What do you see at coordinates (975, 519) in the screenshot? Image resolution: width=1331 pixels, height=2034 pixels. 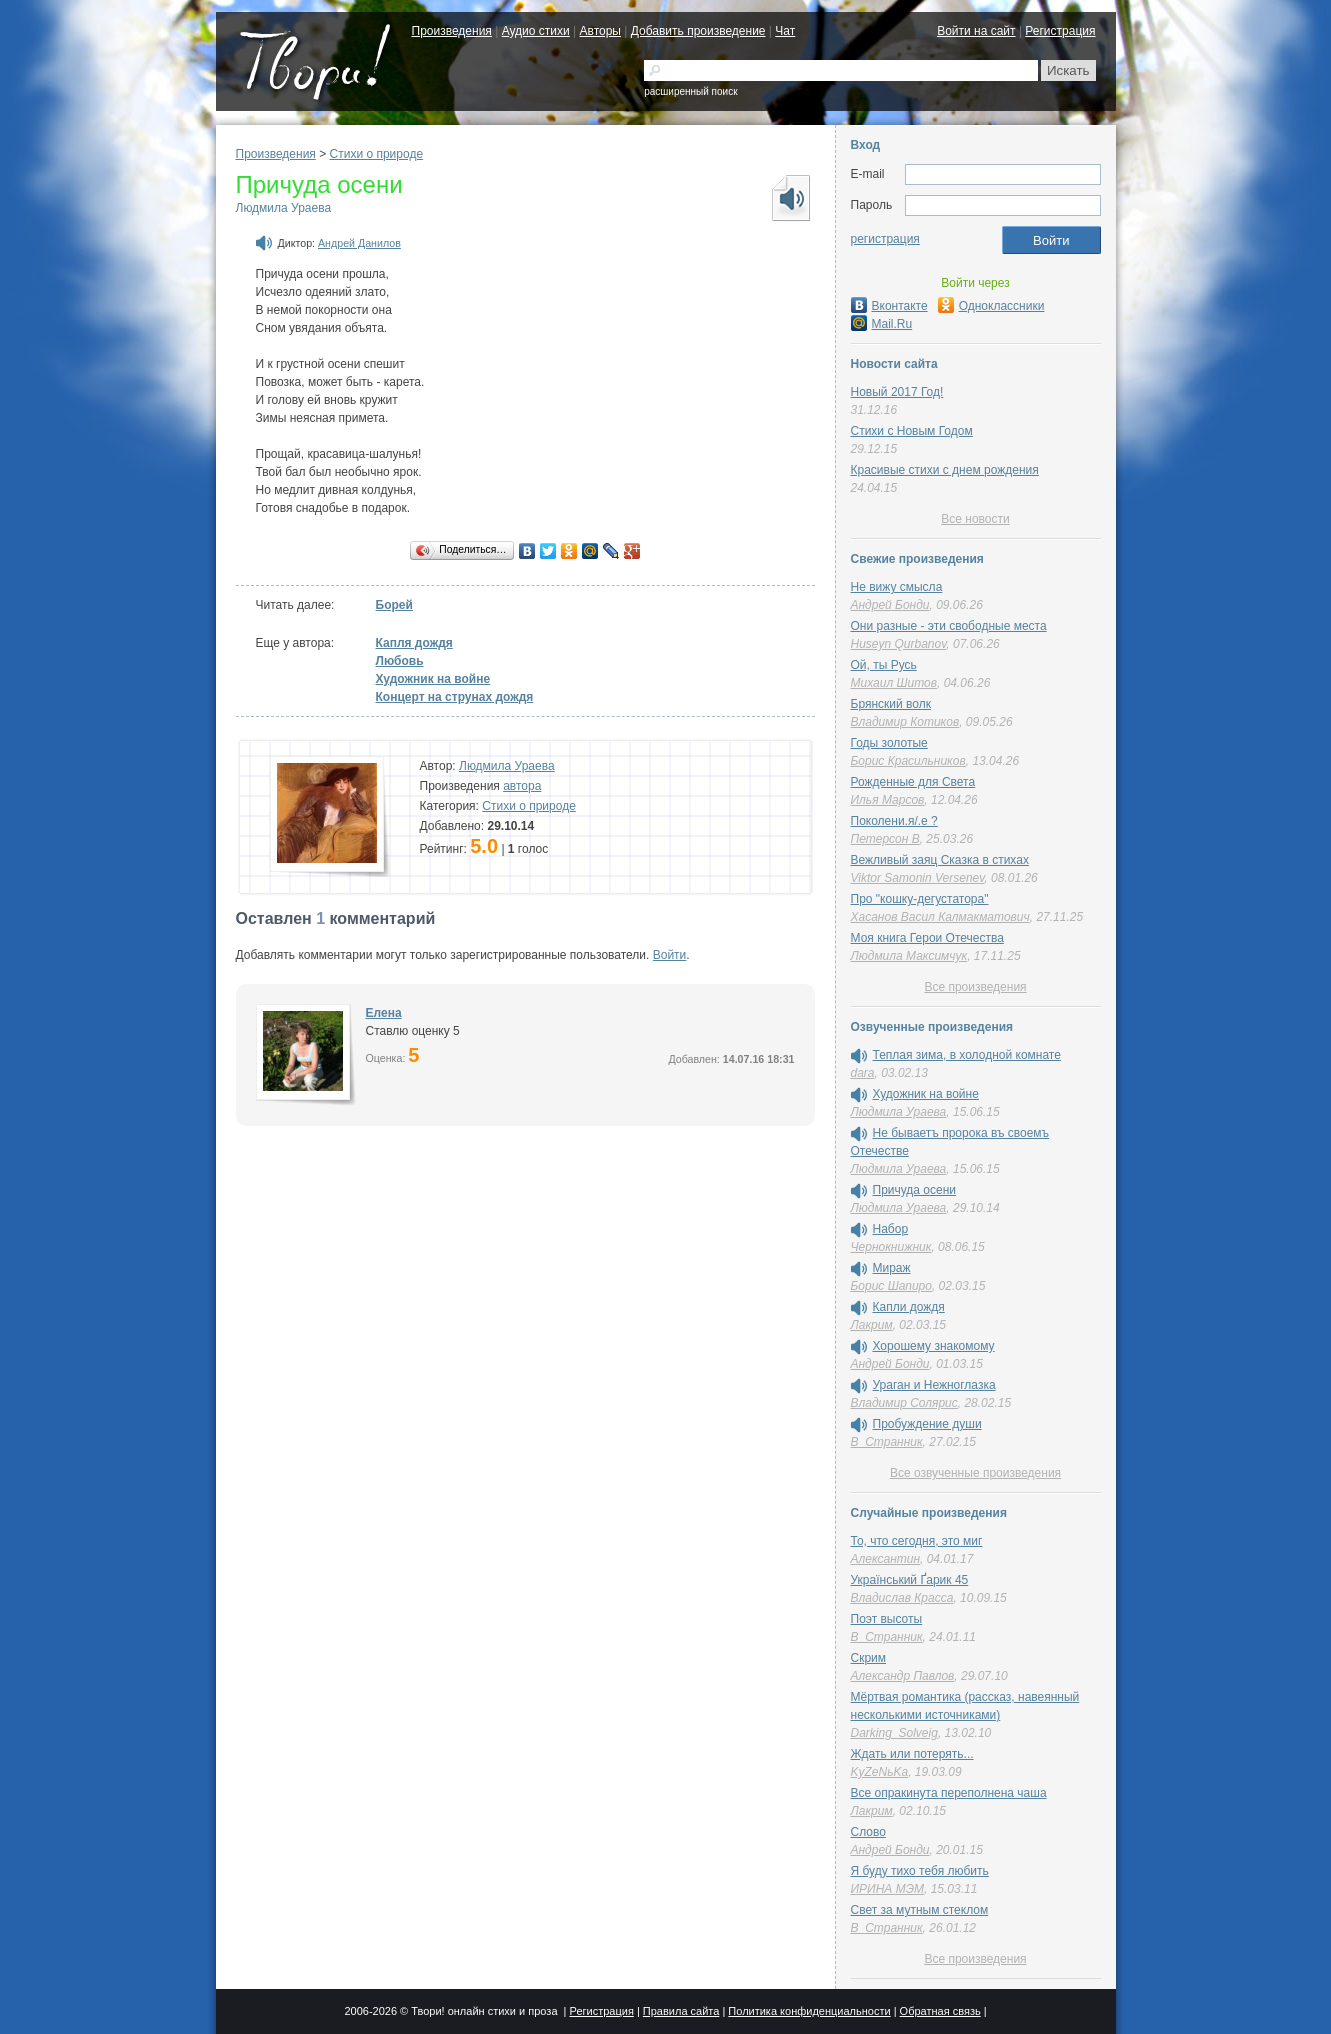 I see `Все новости` at bounding box center [975, 519].